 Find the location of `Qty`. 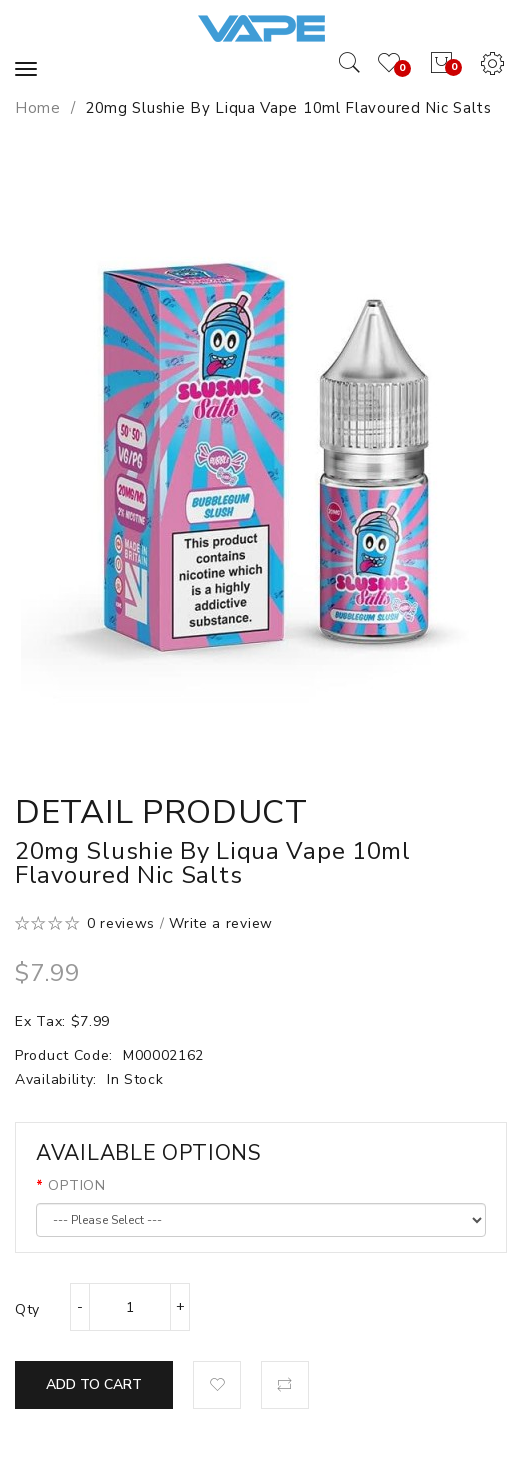

Qty is located at coordinates (27, 1309).